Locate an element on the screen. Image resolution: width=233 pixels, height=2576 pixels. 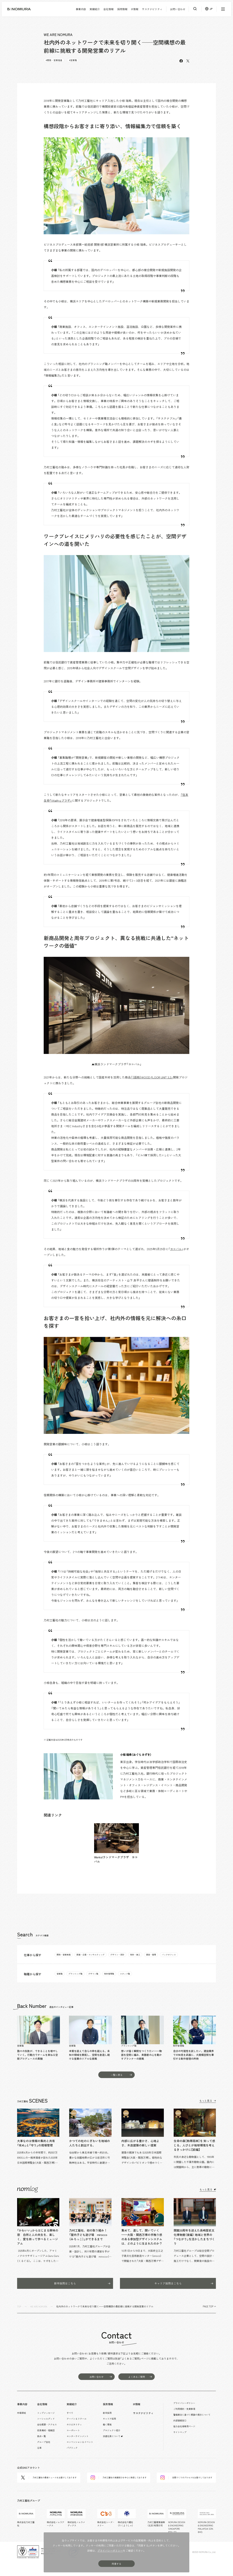
警備業法に基づく標識の掲示について is located at coordinates (197, 2428).